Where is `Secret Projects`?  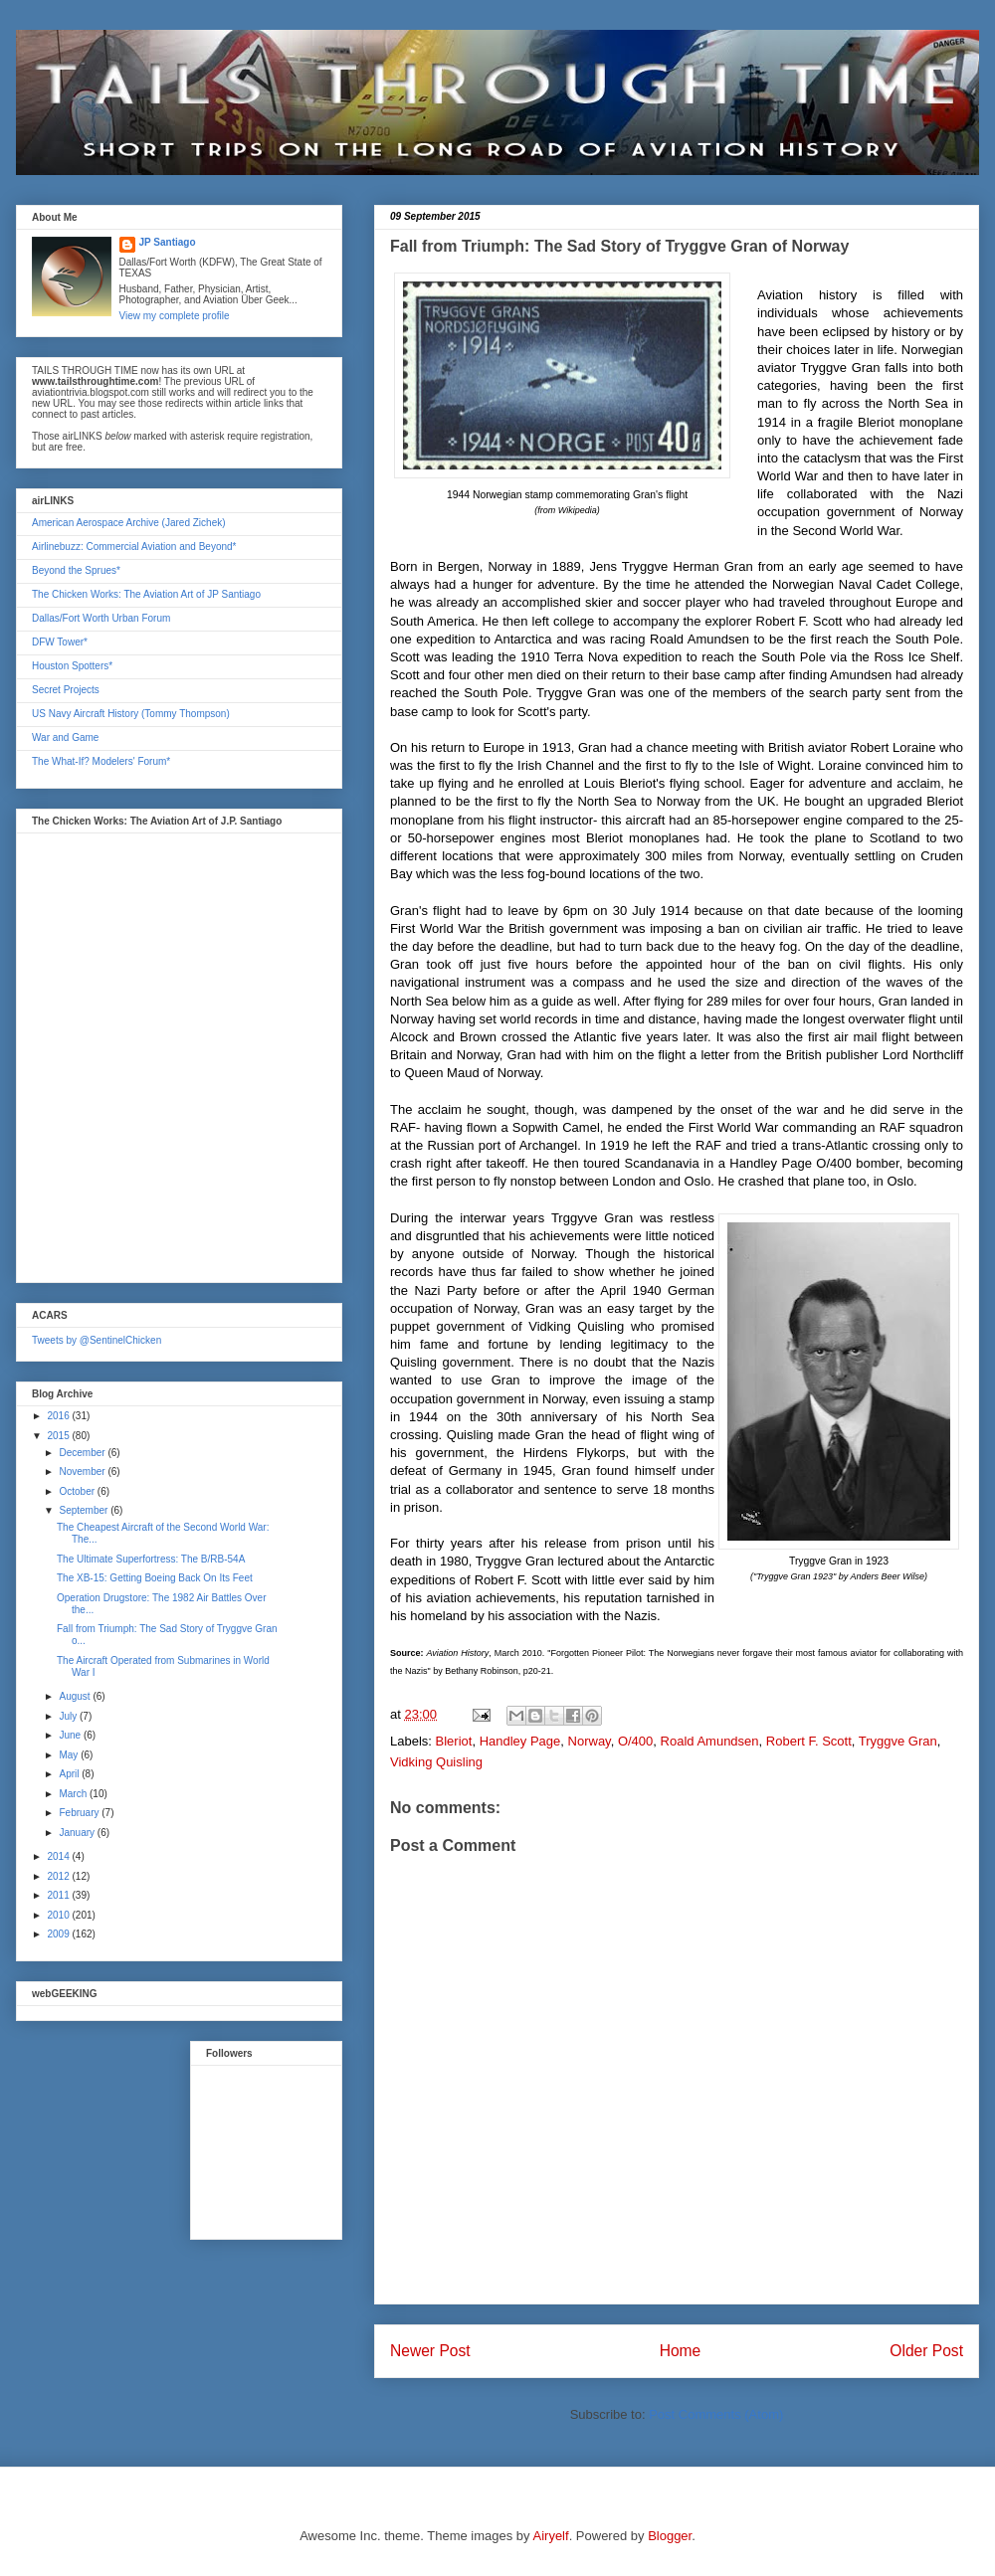 Secret Projects is located at coordinates (66, 689).